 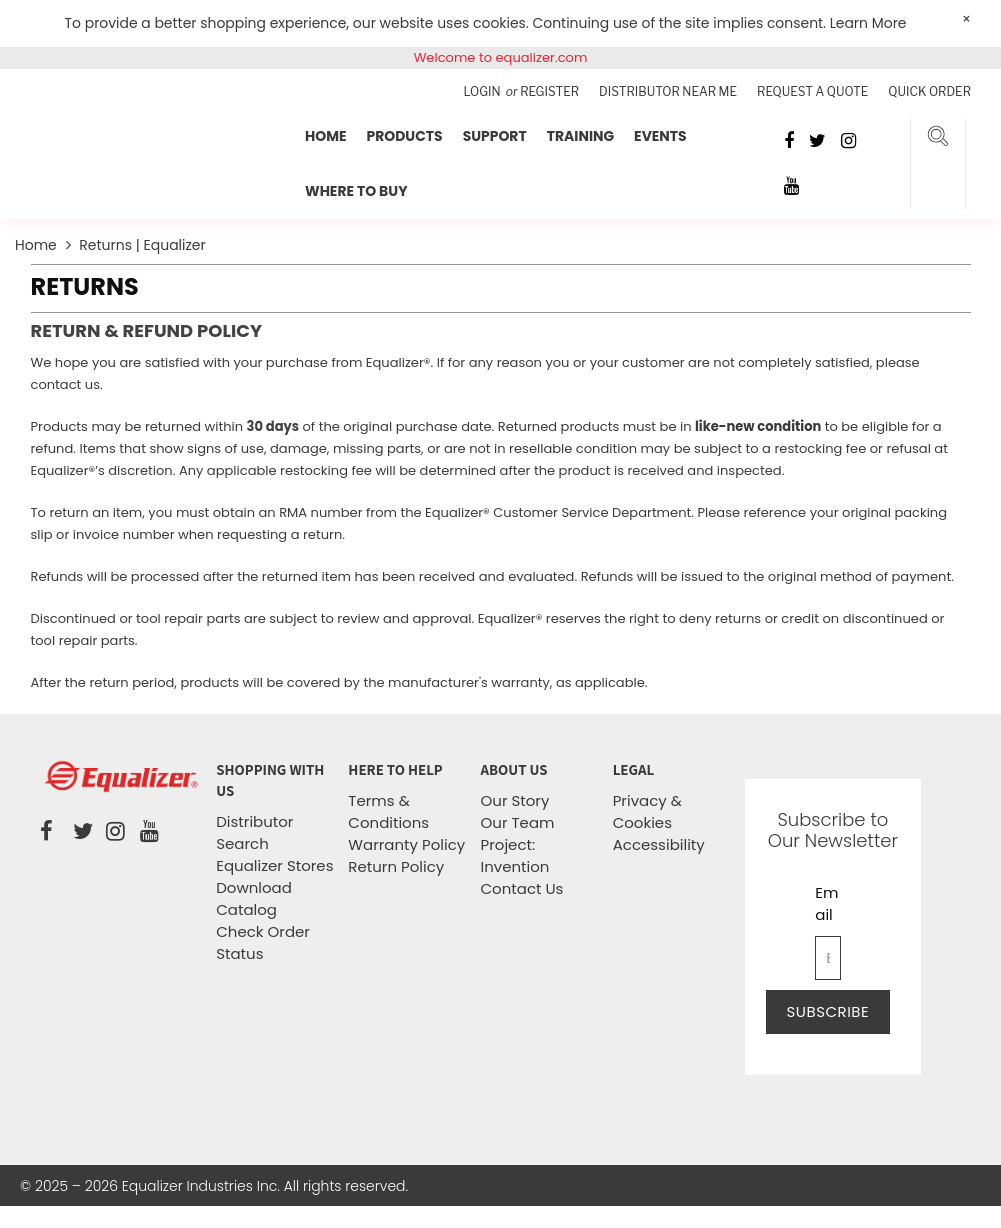 I want to click on Subscribe, so click(x=828, y=1011).